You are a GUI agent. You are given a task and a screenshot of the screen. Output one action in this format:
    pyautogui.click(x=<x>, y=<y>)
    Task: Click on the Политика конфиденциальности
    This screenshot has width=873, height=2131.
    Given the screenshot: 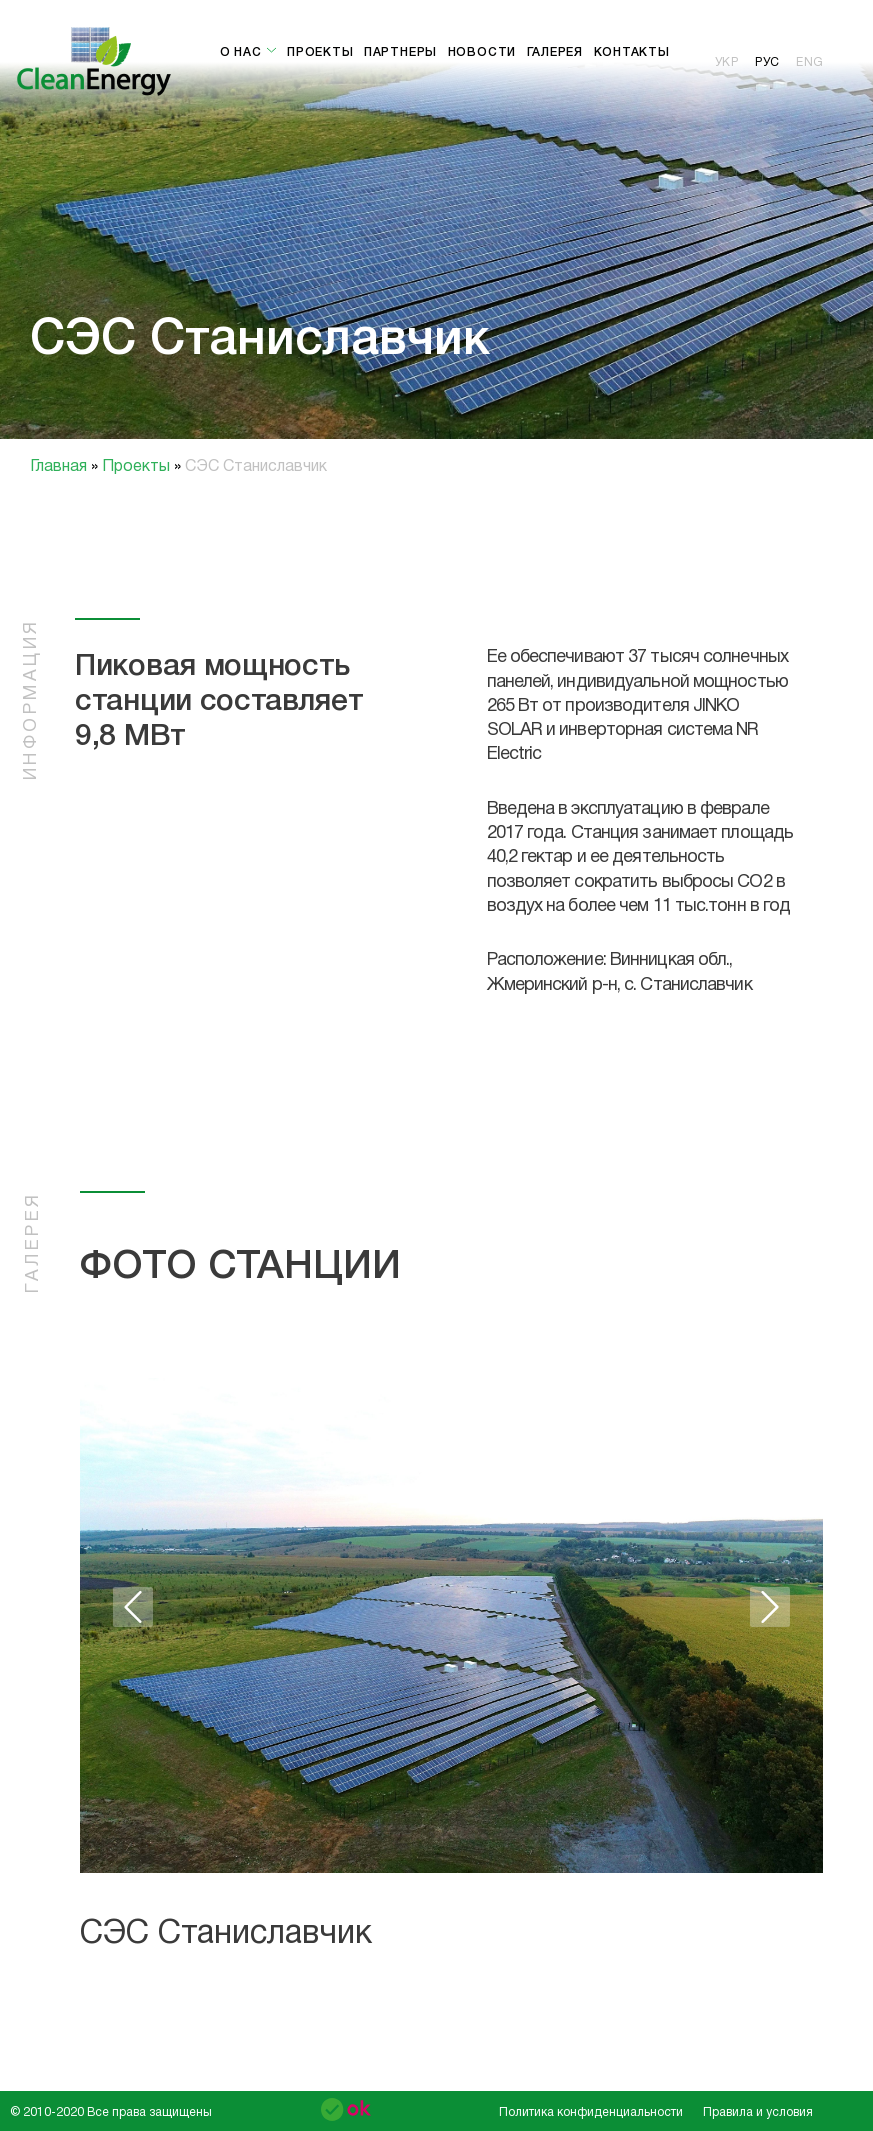 What is the action you would take?
    pyautogui.click(x=591, y=2112)
    